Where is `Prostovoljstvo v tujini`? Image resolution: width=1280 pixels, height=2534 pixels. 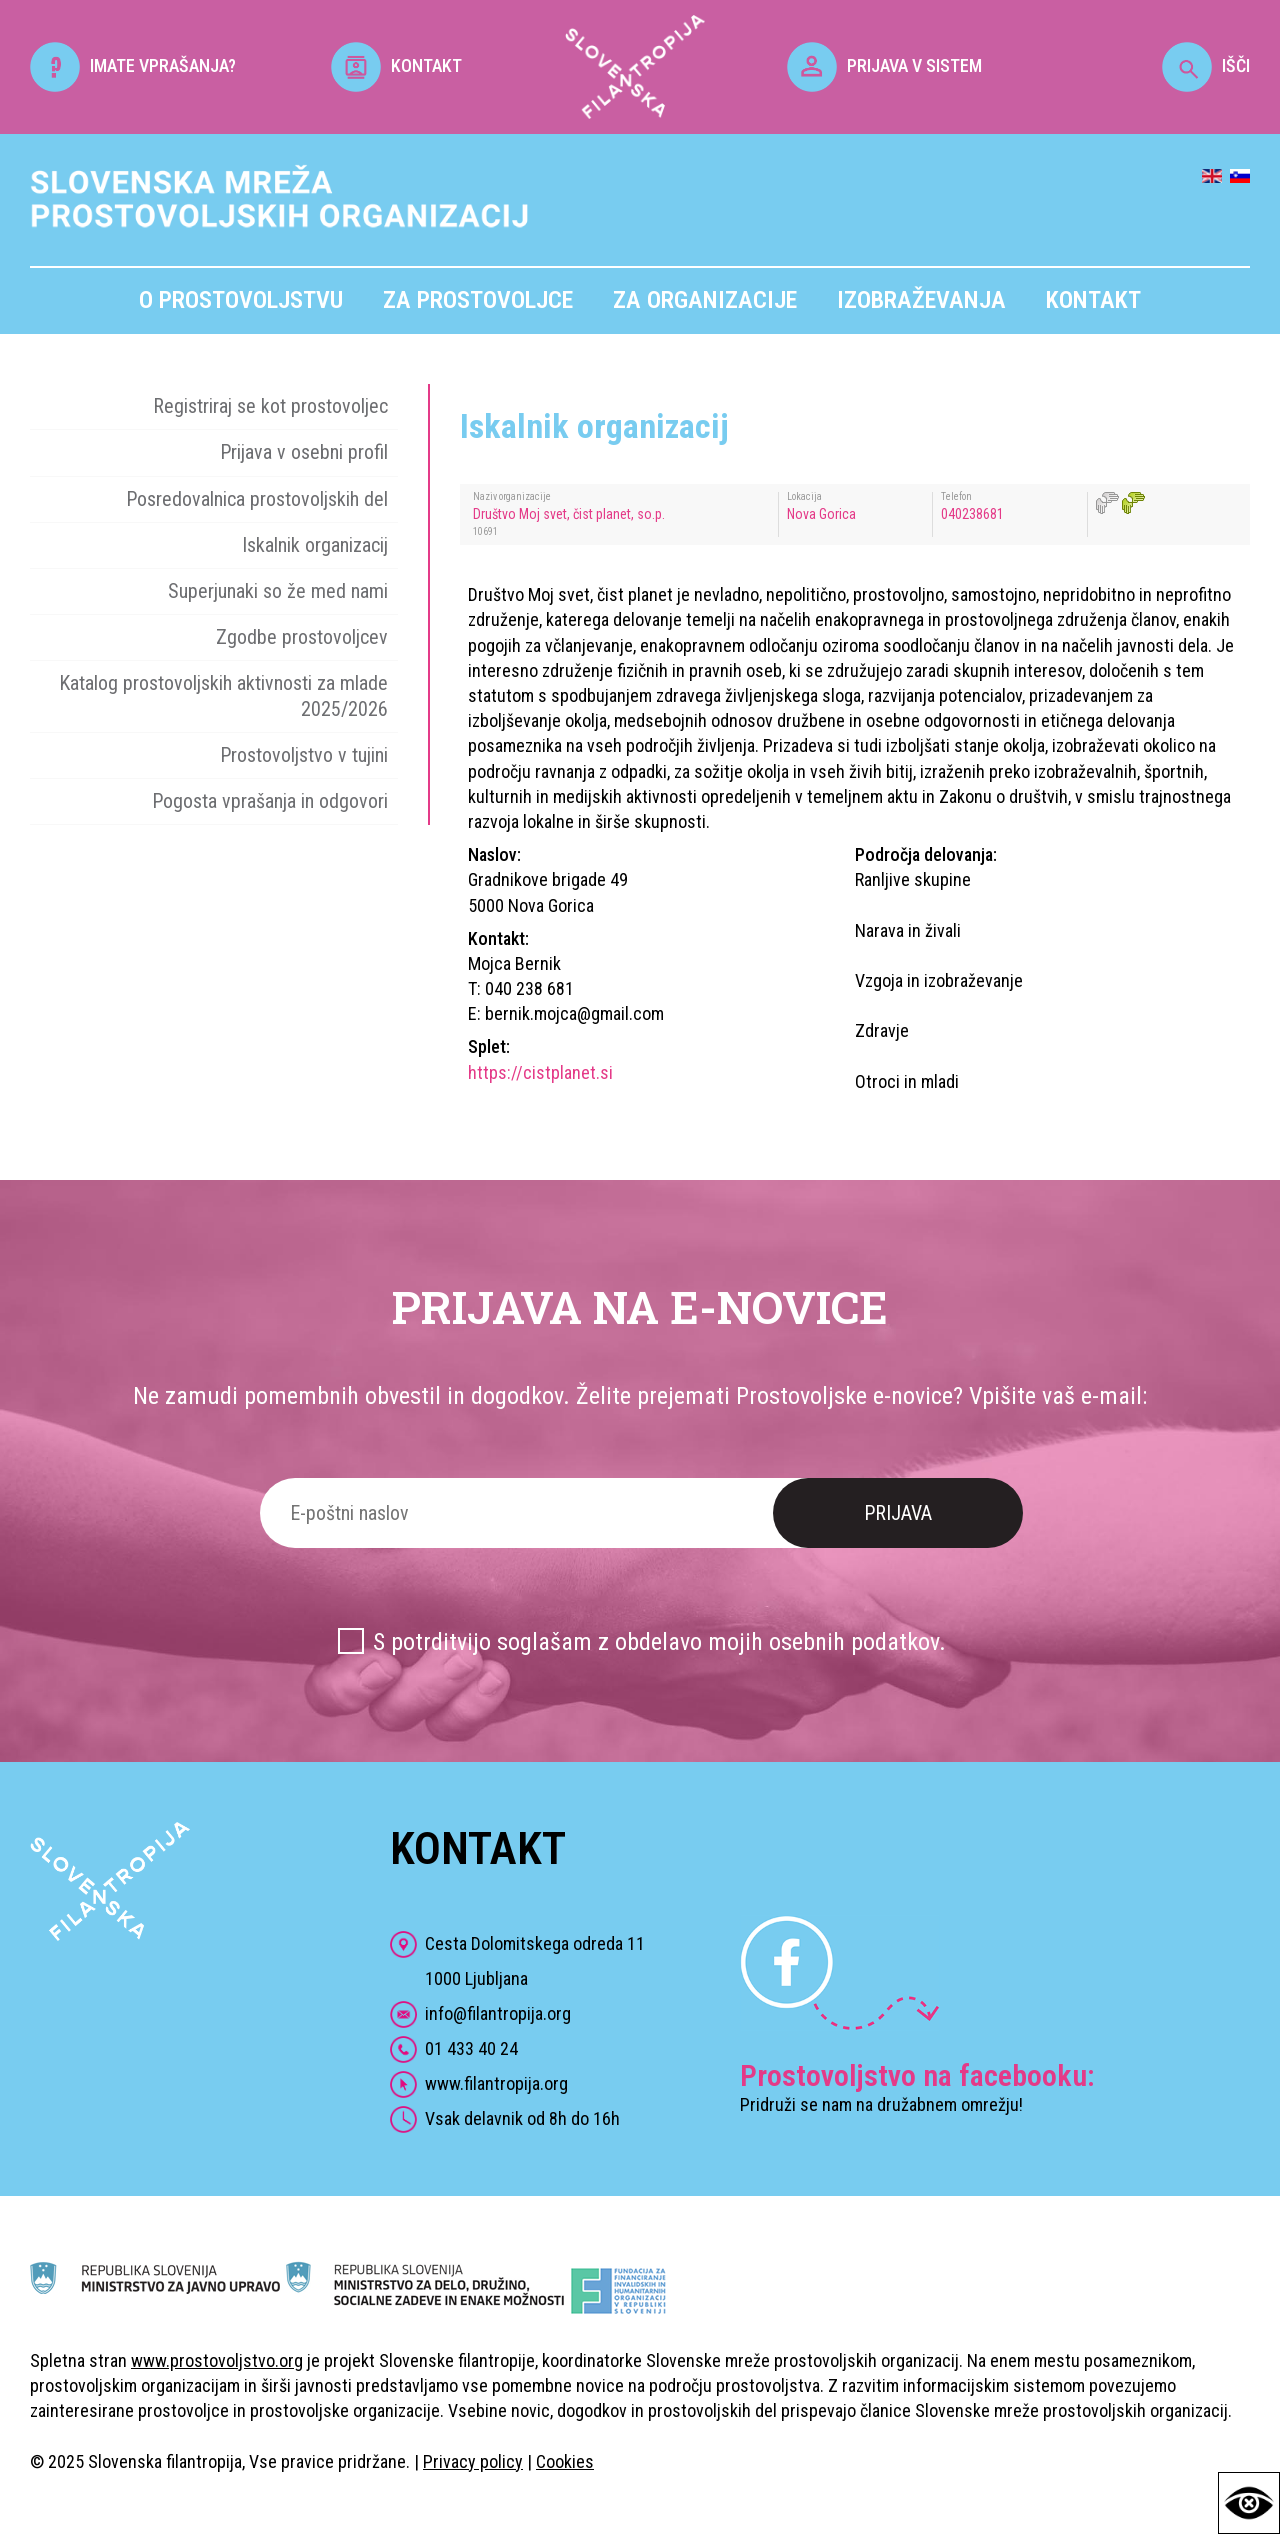 Prostovoljstvo v tujini is located at coordinates (304, 755).